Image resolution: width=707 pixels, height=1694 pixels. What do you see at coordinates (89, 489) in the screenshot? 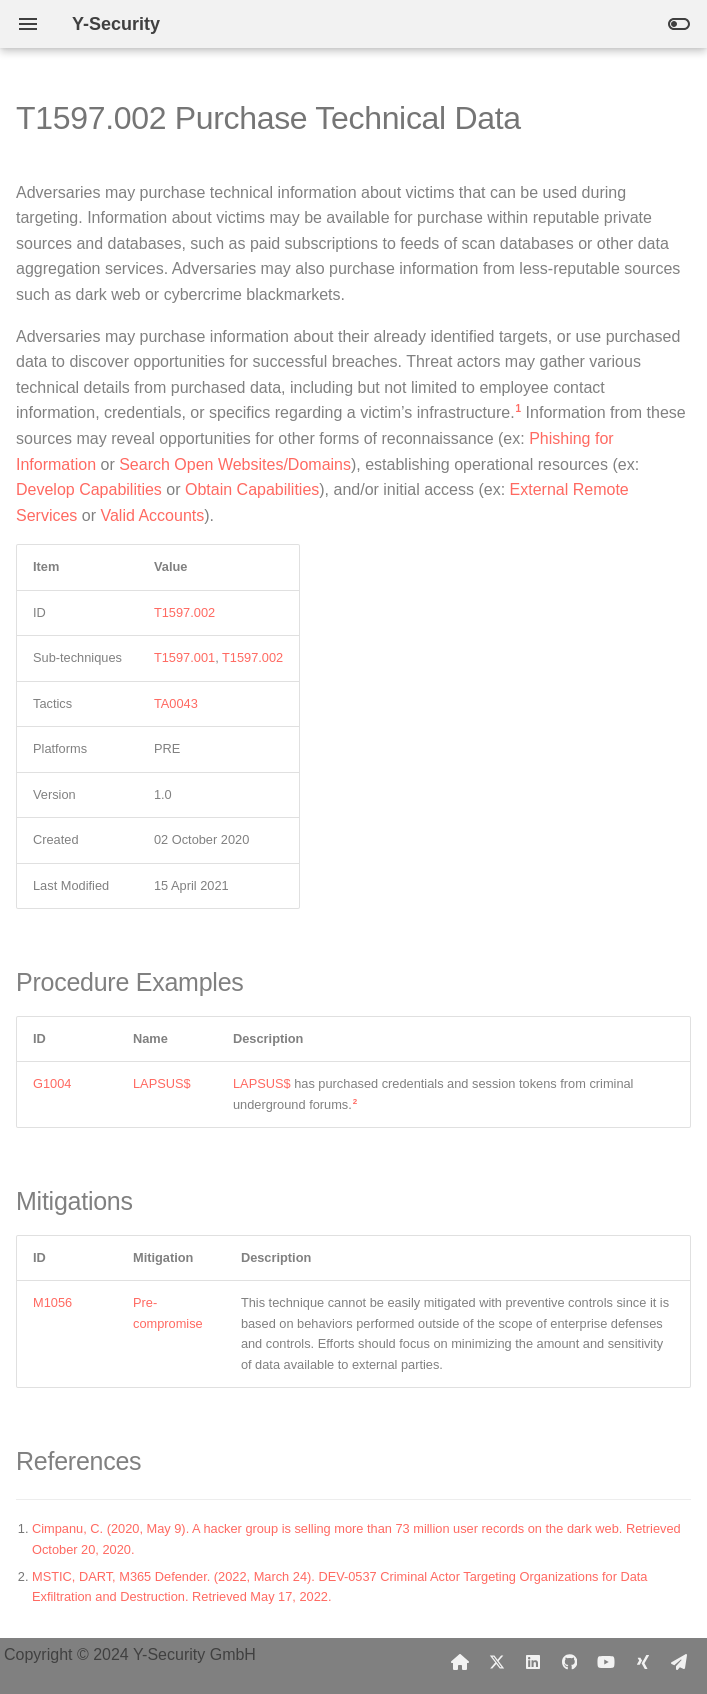
I see `Develop Capabilities` at bounding box center [89, 489].